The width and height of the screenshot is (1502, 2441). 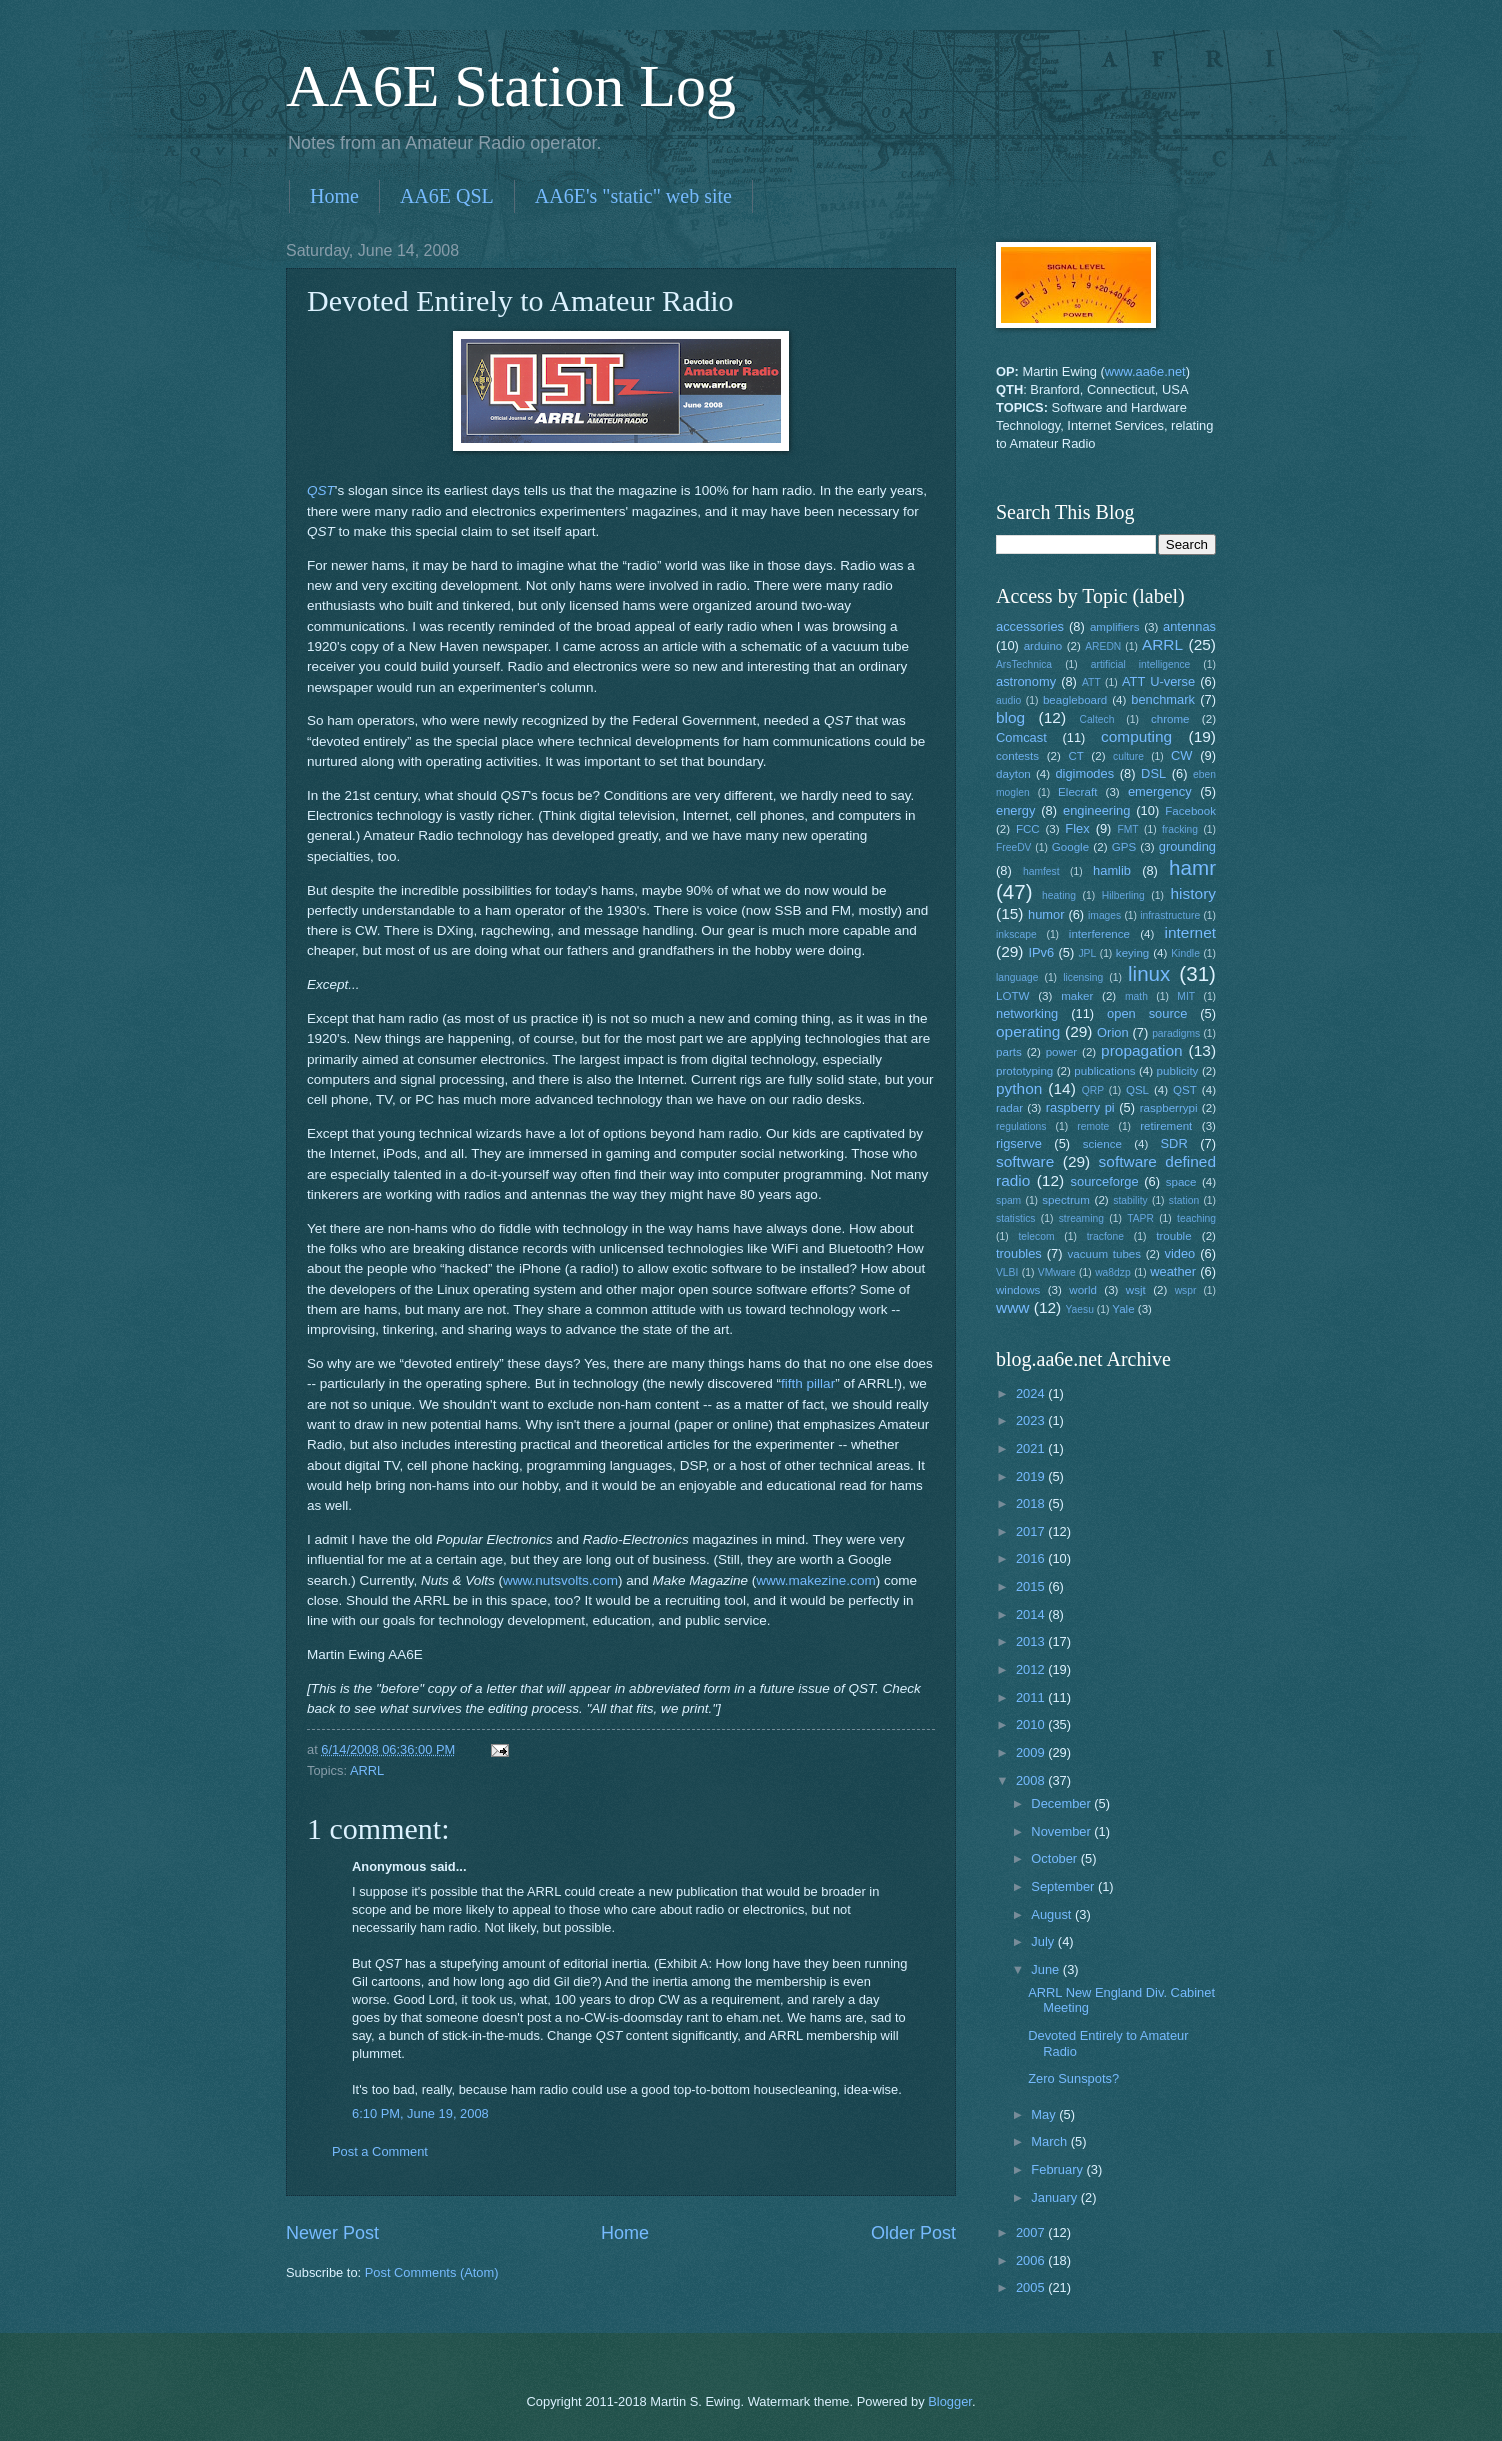 What do you see at coordinates (1032, 1420) in the screenshot?
I see `2023` at bounding box center [1032, 1420].